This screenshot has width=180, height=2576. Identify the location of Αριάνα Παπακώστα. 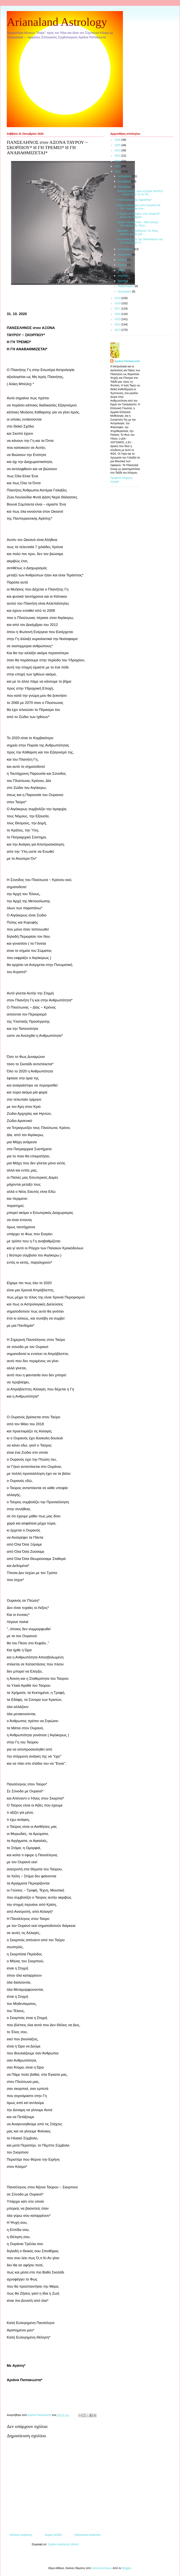
(127, 361).